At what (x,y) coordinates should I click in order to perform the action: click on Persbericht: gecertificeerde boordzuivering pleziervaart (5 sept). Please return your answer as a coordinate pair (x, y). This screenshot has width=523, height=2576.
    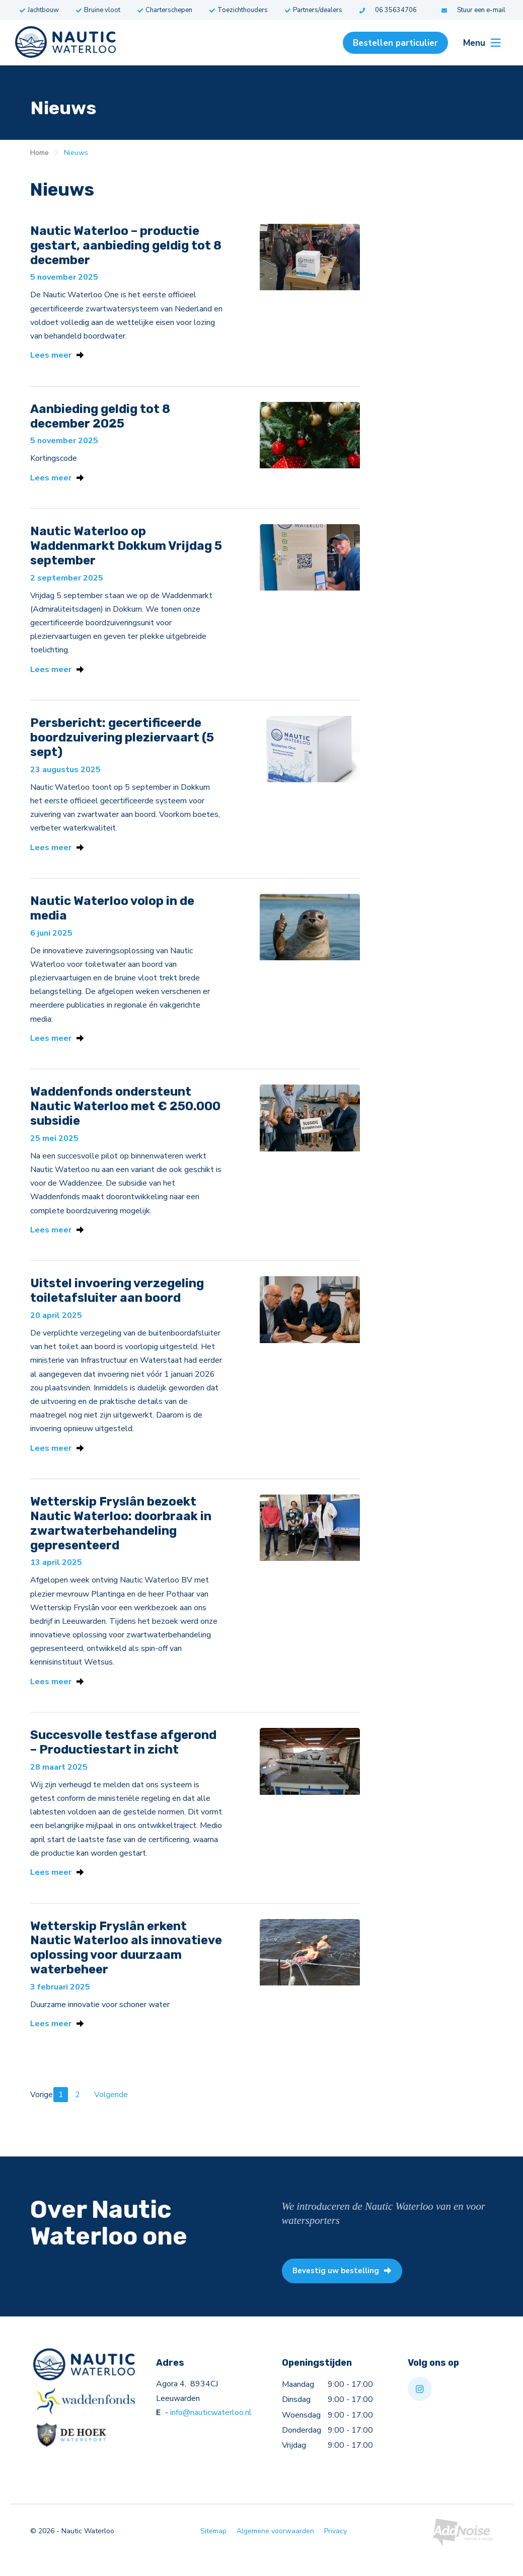
    Looking at the image, I should click on (122, 742).